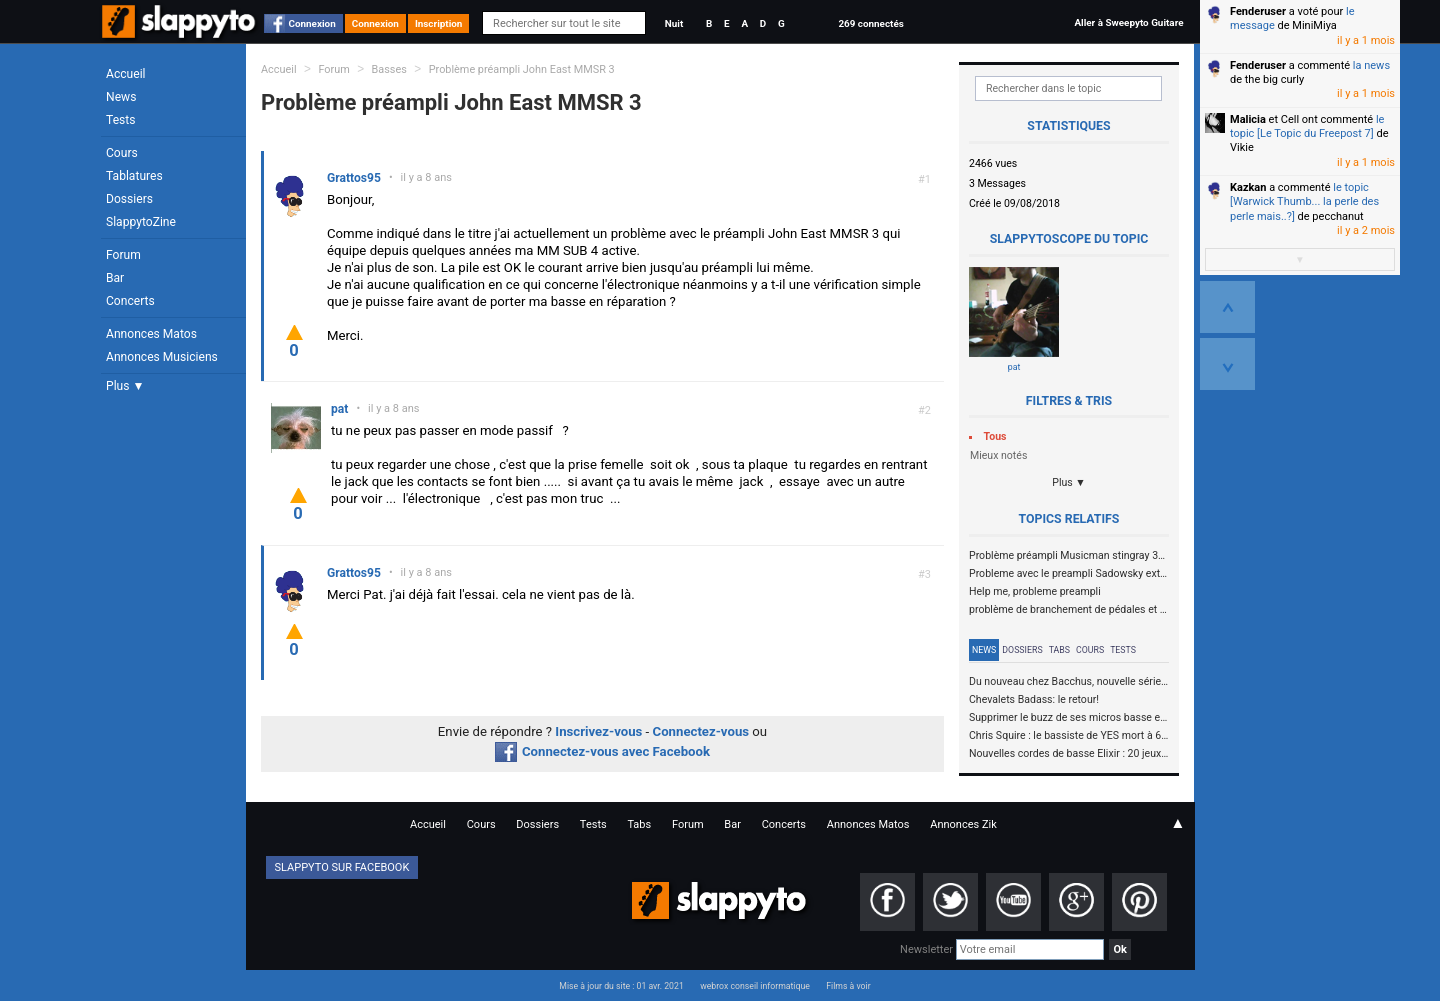  I want to click on Annonces Matos, so click(151, 334).